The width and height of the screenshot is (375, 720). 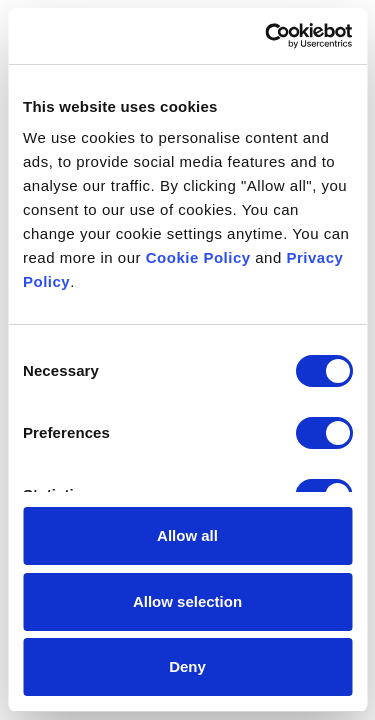 What do you see at coordinates (187, 666) in the screenshot?
I see `Deny` at bounding box center [187, 666].